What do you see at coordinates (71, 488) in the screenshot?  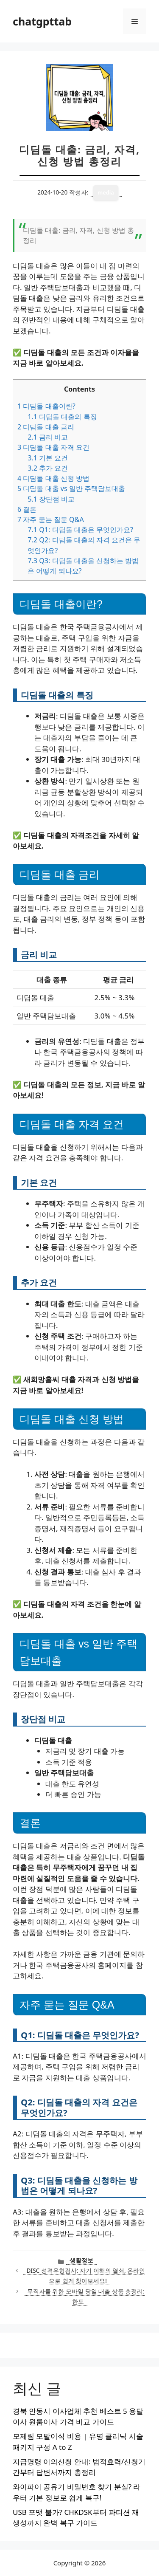 I see `디딤돌 대출 vs 일반 주택담보대출` at bounding box center [71, 488].